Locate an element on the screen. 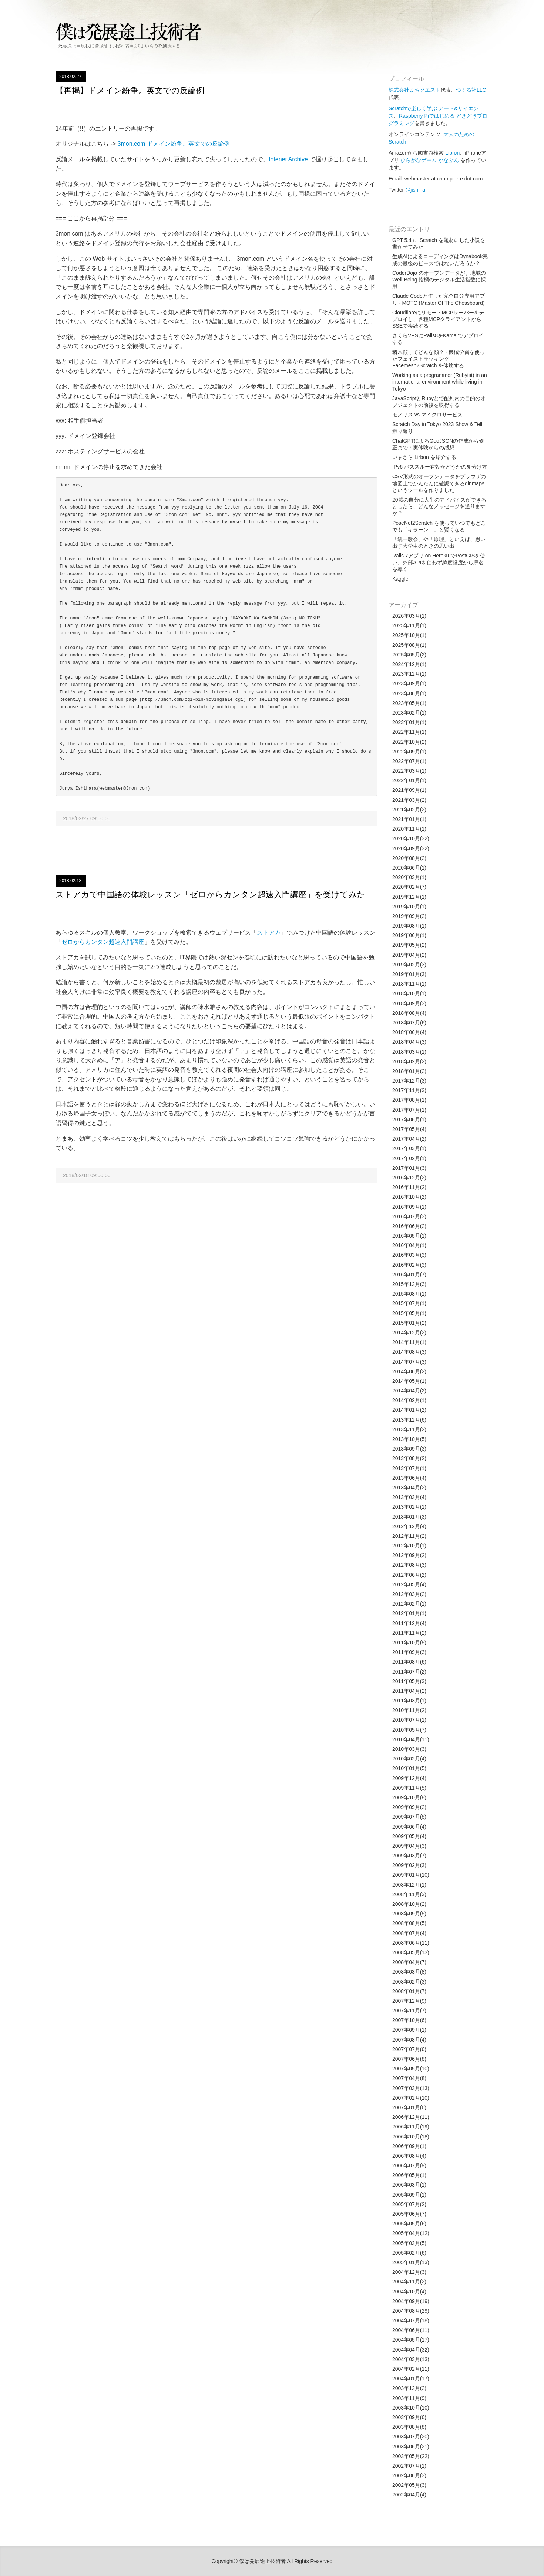 The height and width of the screenshot is (2576, 544). 2018年11月(1) is located at coordinates (409, 984).